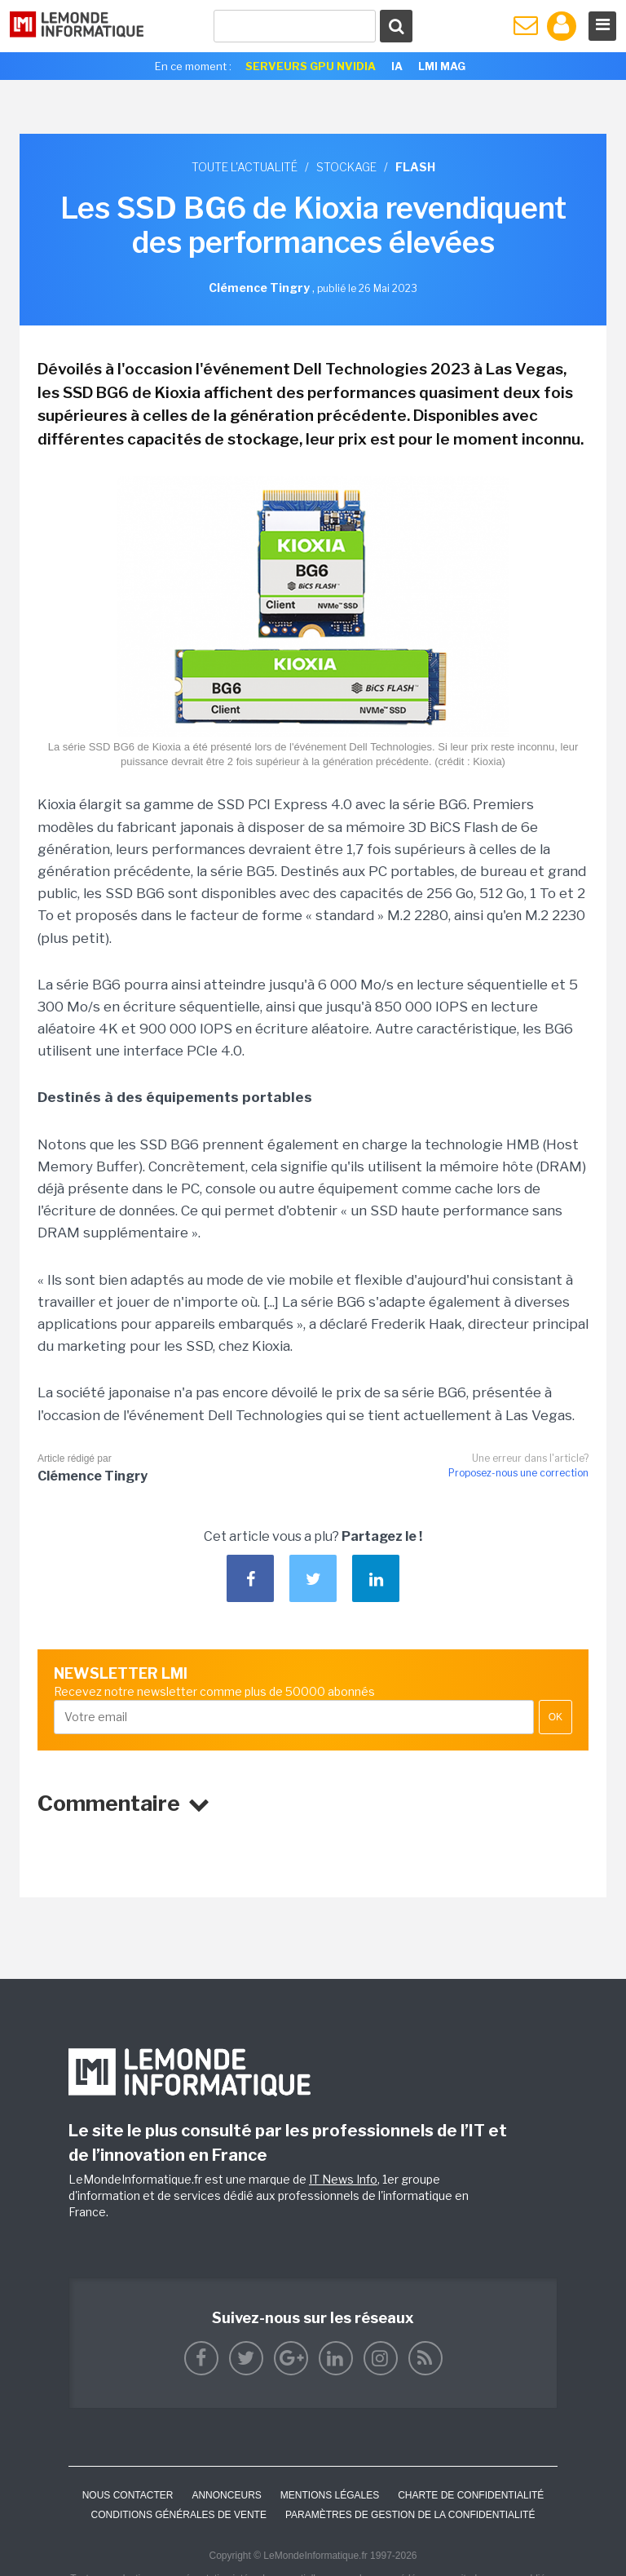  I want to click on Proposez-nous une correction, so click(518, 1473).